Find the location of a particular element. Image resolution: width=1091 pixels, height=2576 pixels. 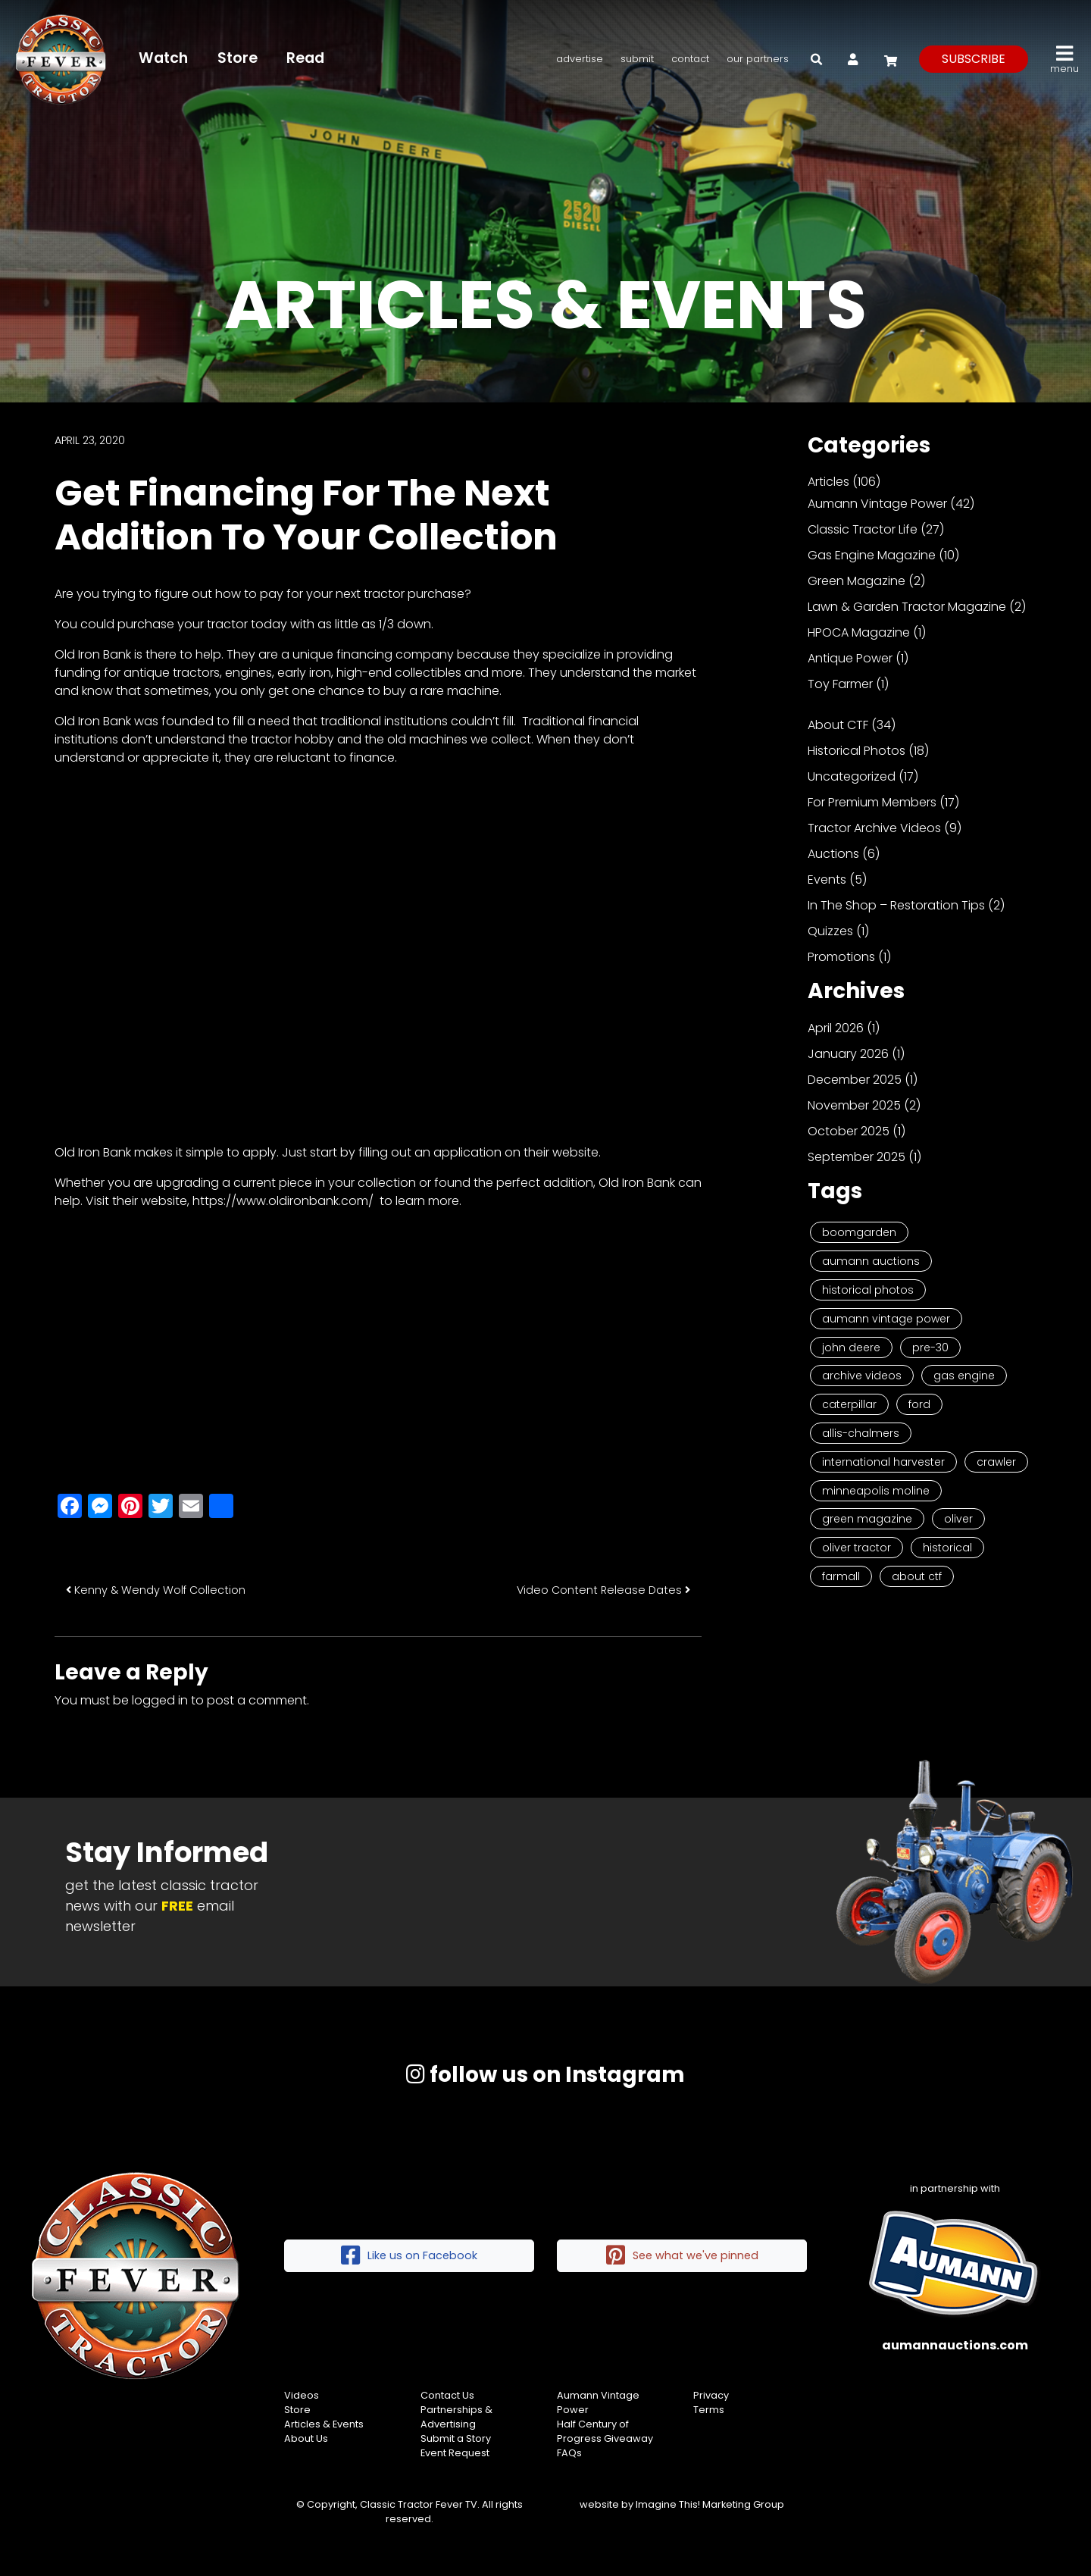

Minneapolis Moline [Minneapolis Moline (3 items)] is located at coordinates (876, 1490).